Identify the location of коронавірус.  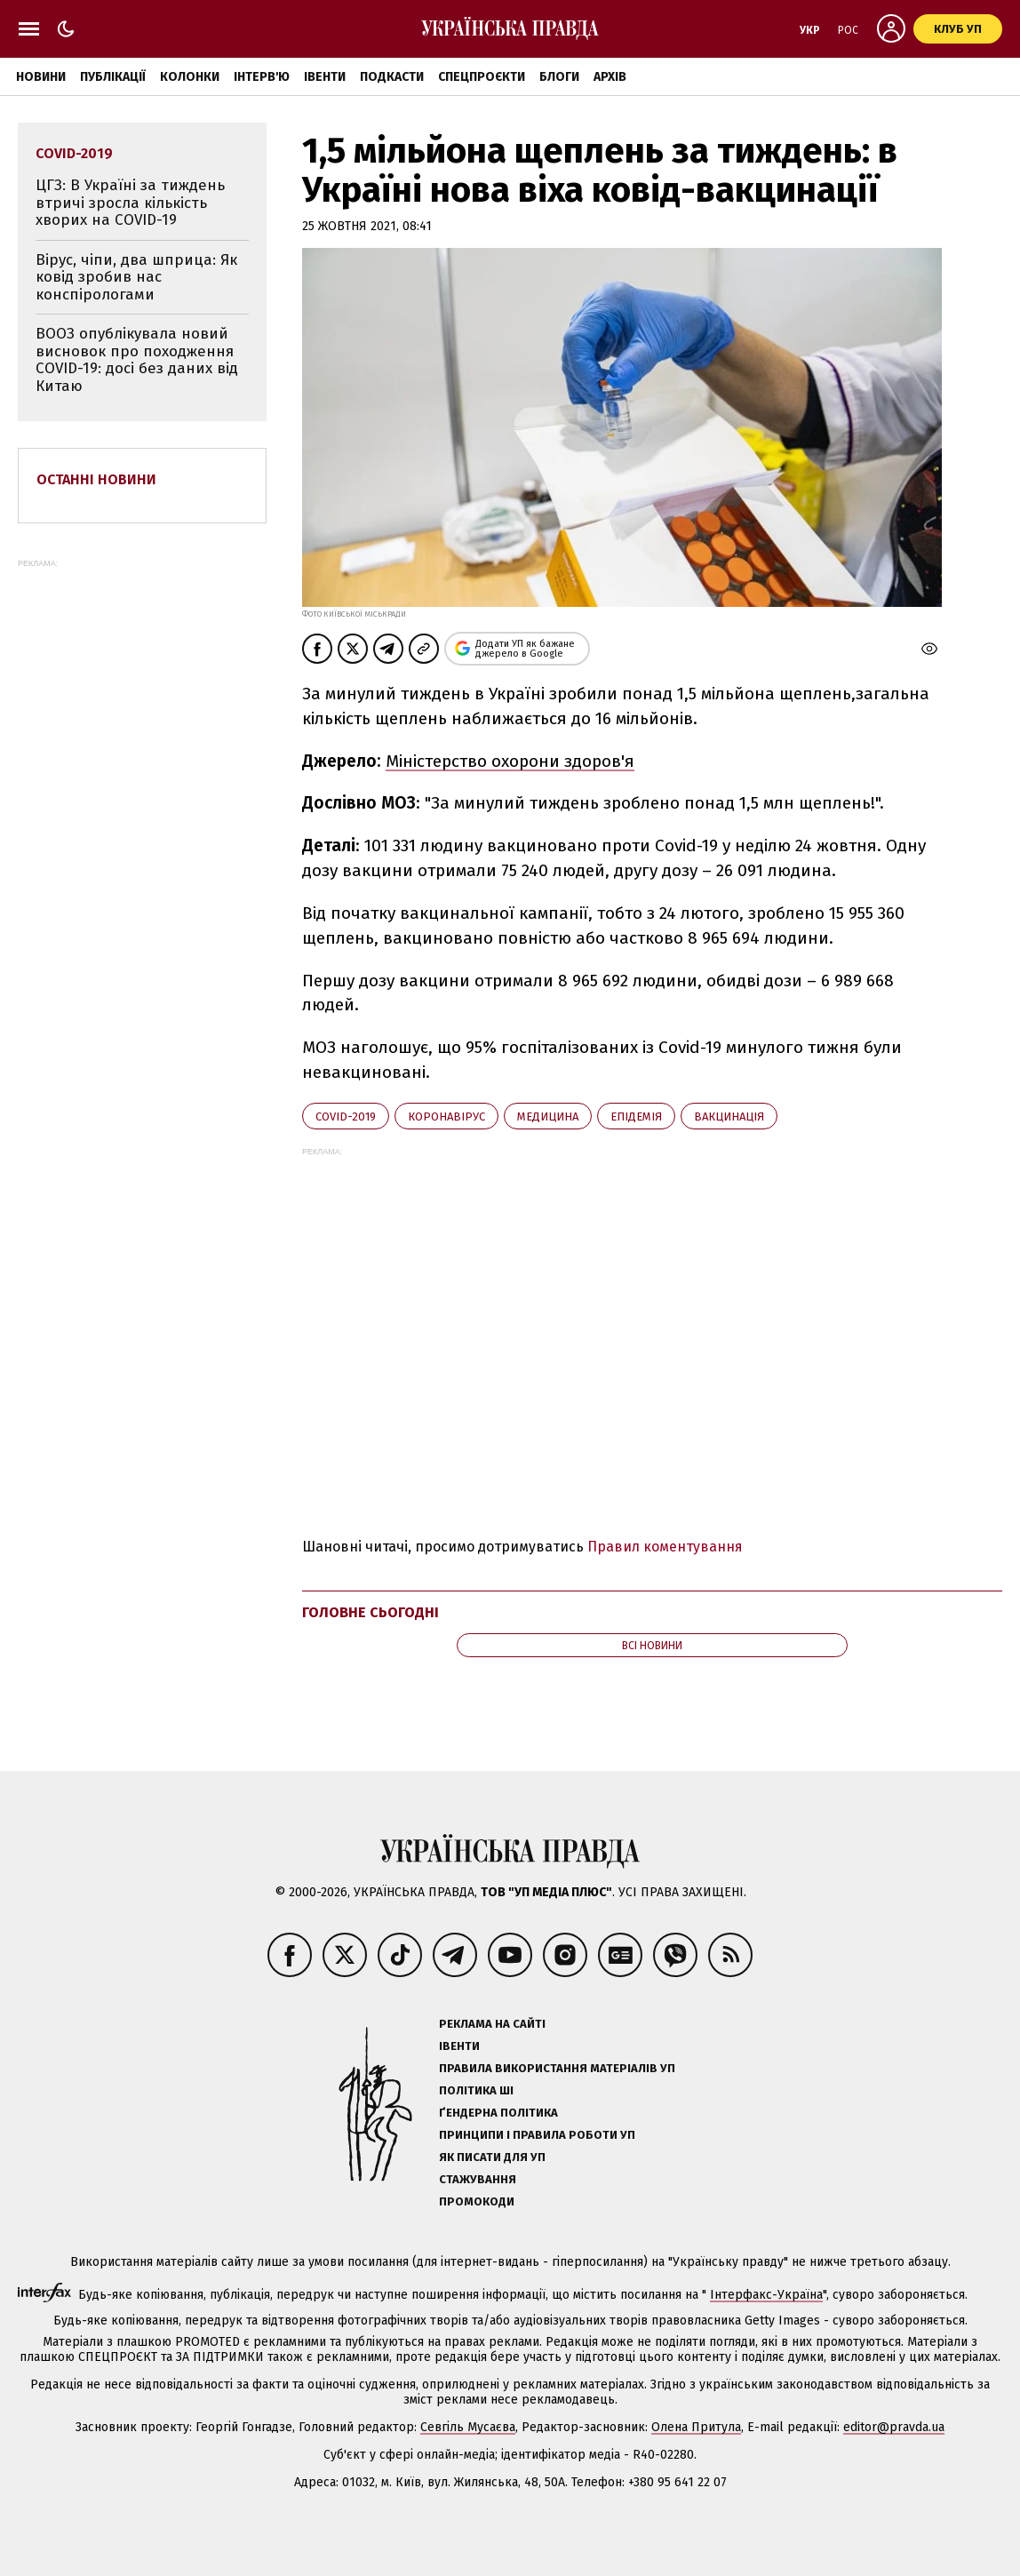
(446, 1116).